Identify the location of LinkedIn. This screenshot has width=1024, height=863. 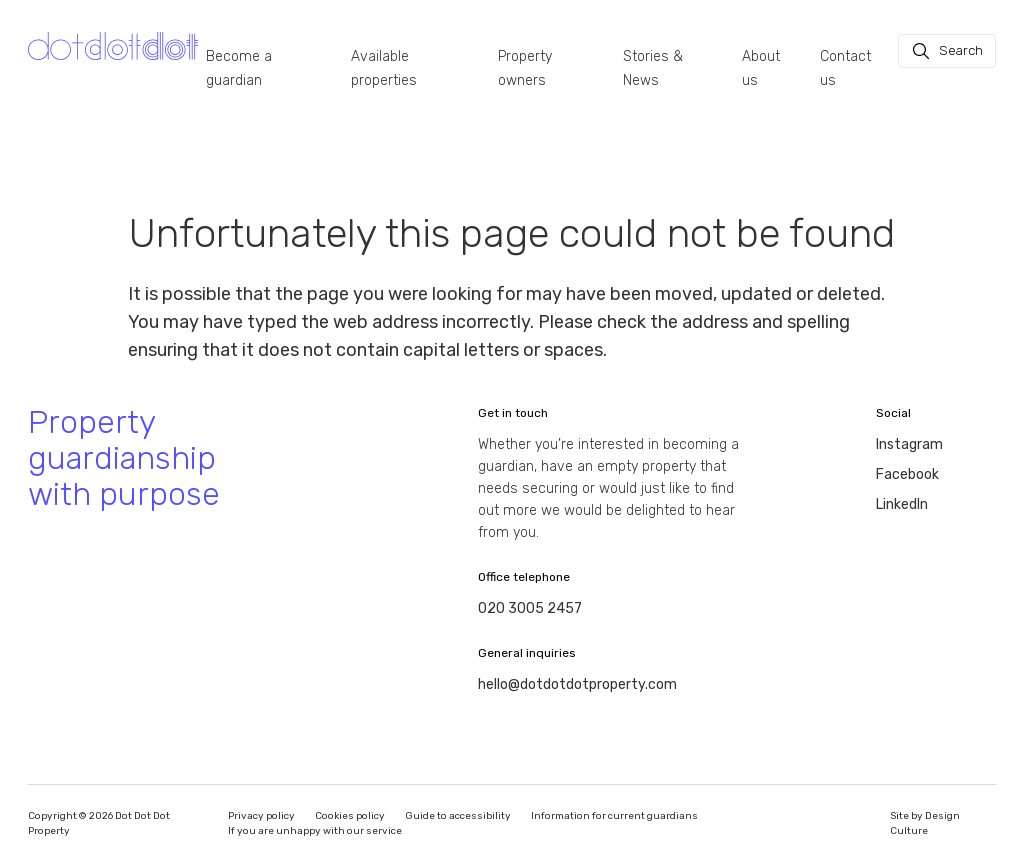
(902, 504).